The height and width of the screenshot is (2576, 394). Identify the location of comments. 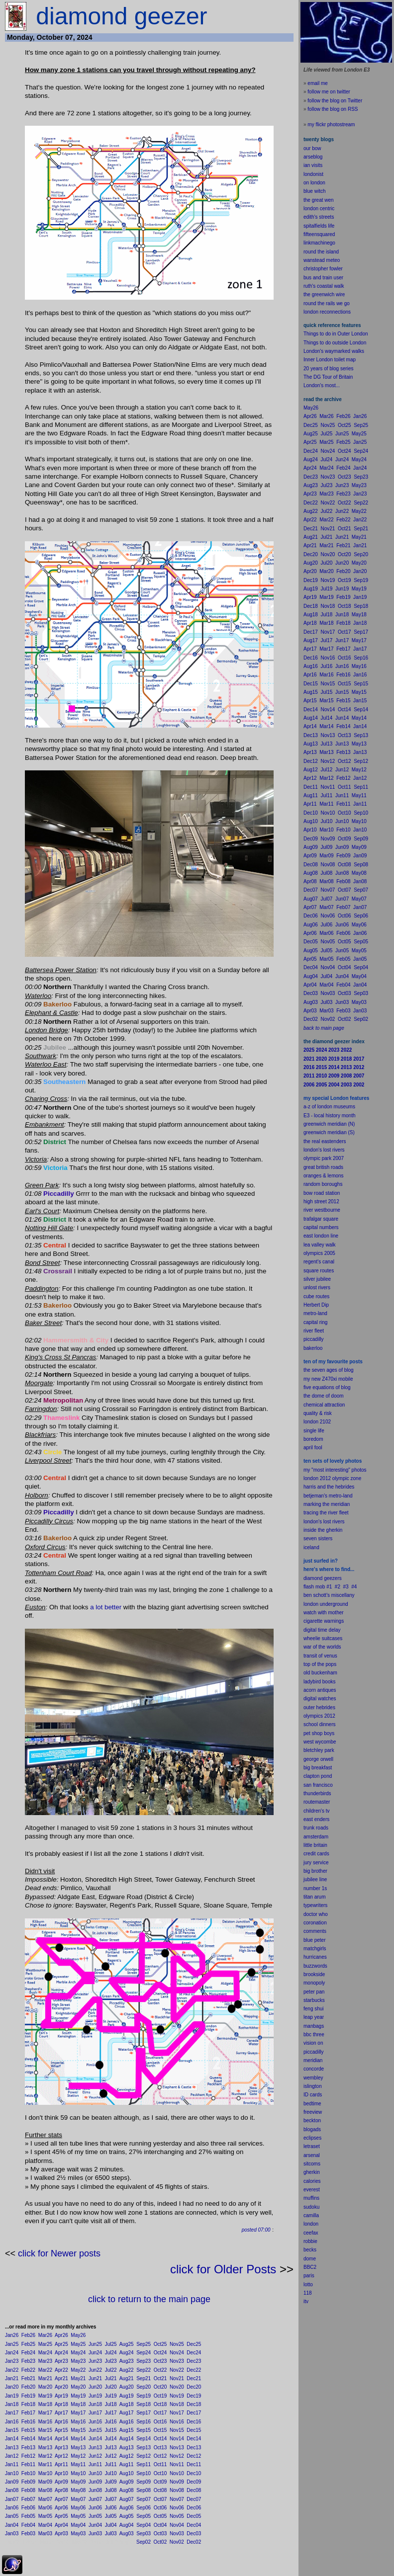
(314, 1931).